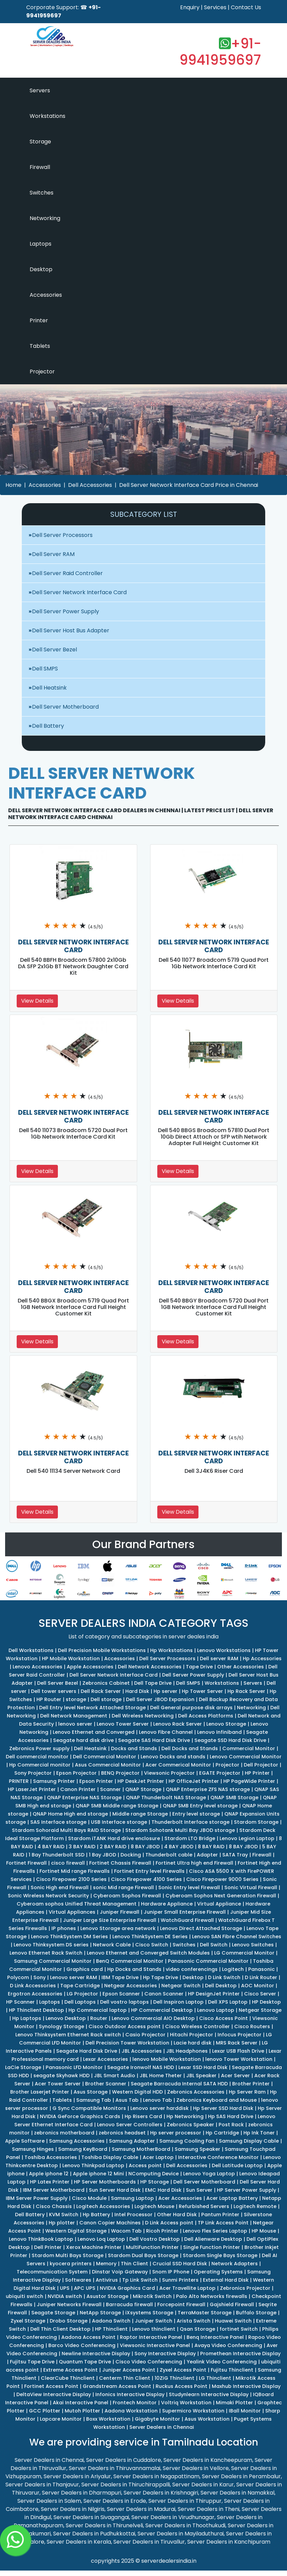  I want to click on Lenovo ThinkSystem DM Series, so click(69, 1936).